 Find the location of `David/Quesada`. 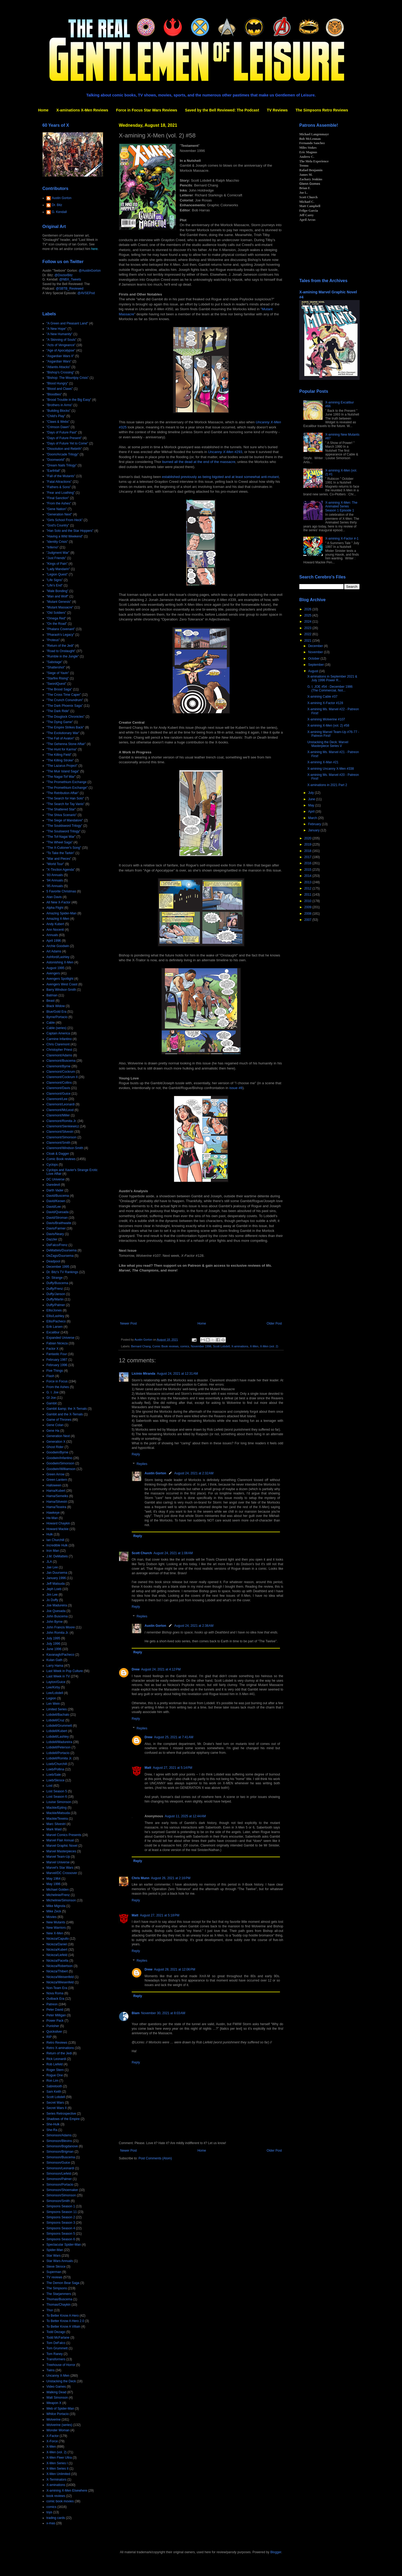

David/Quesada is located at coordinates (57, 1212).